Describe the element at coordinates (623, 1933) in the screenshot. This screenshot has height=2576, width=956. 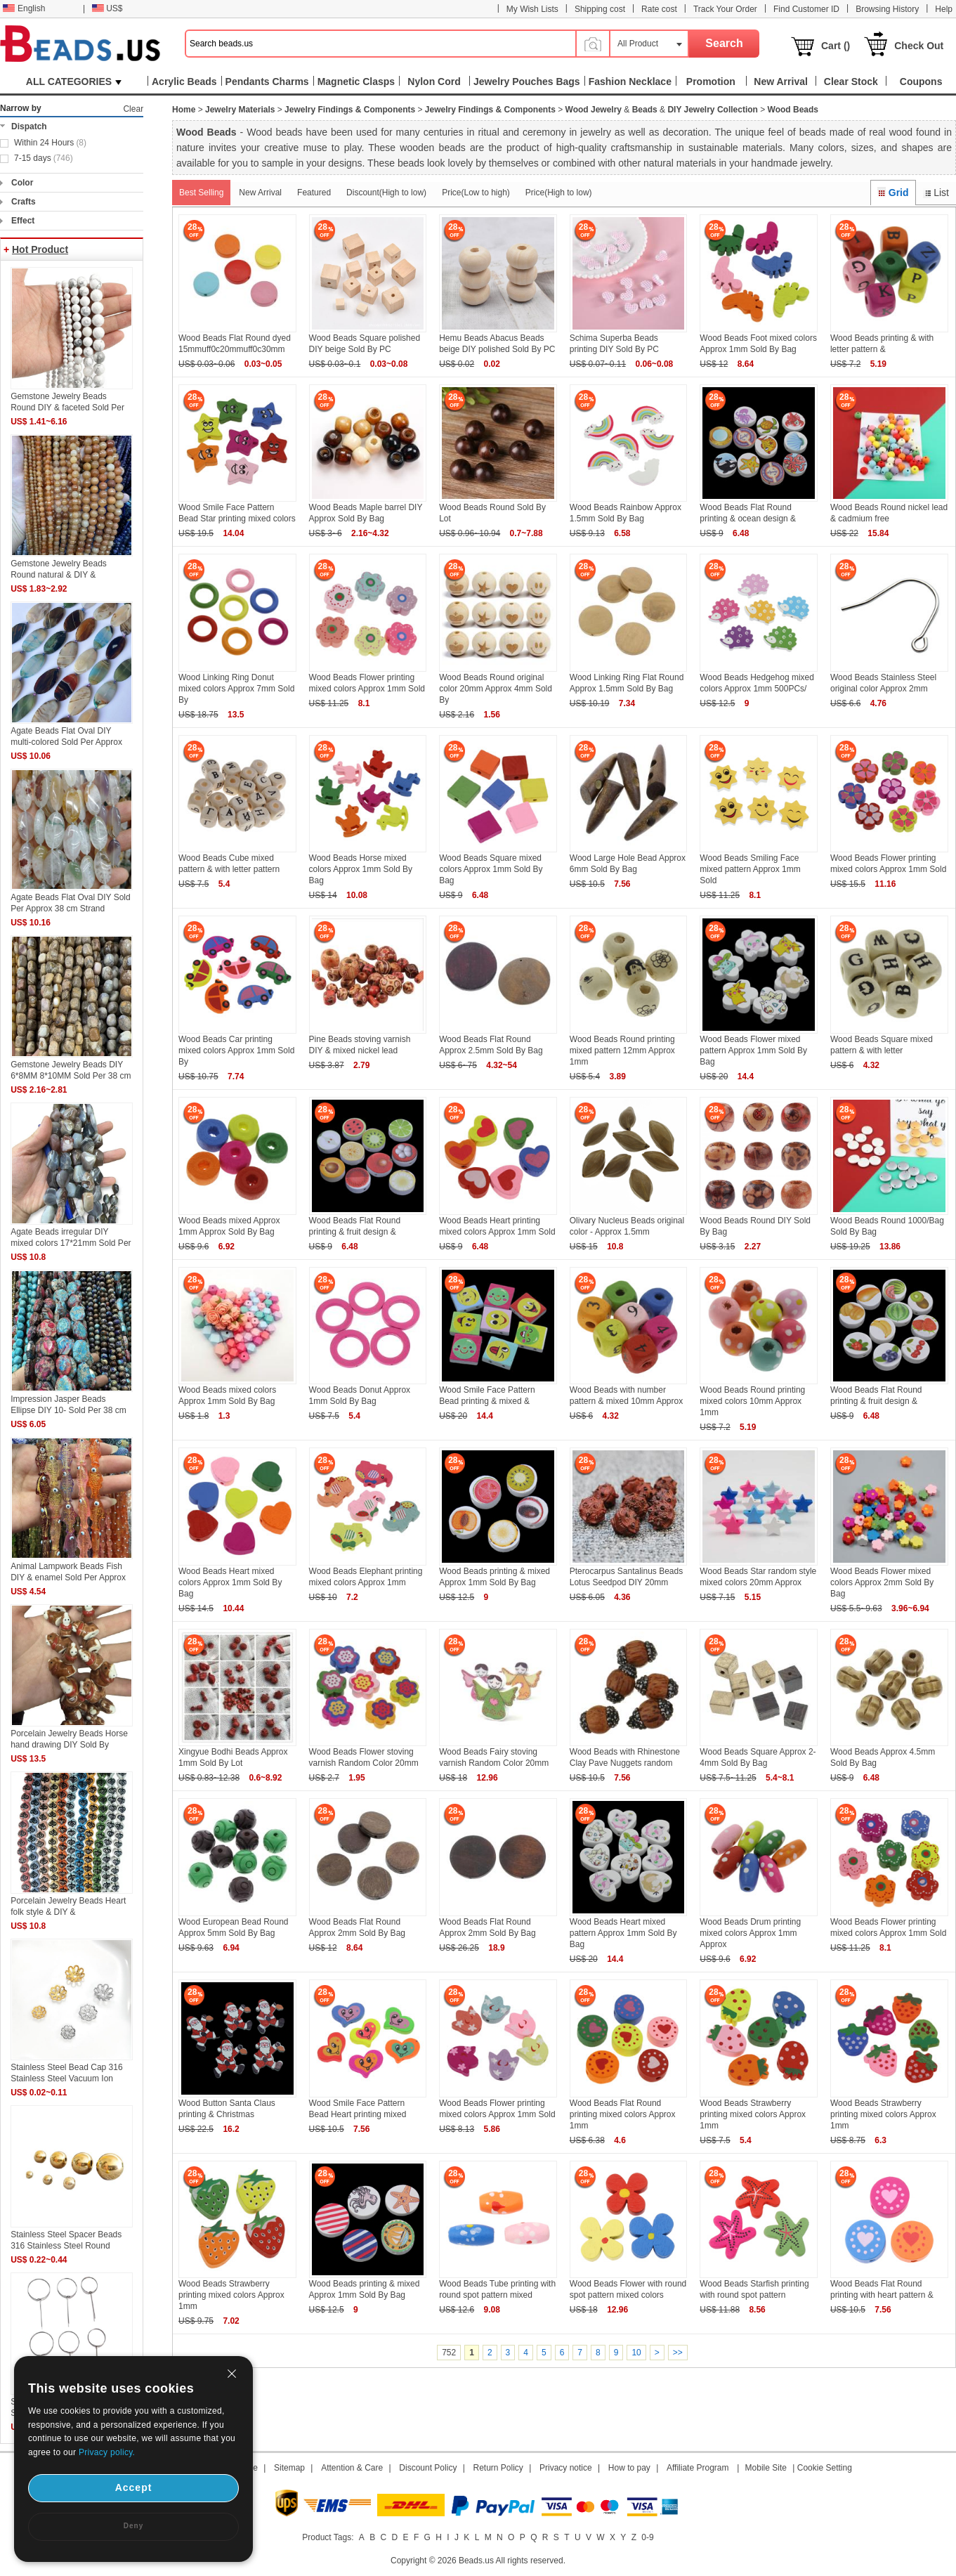
I see `Wood Beads Heart mixed pattern Approx 1mm Sold By Bag` at that location.